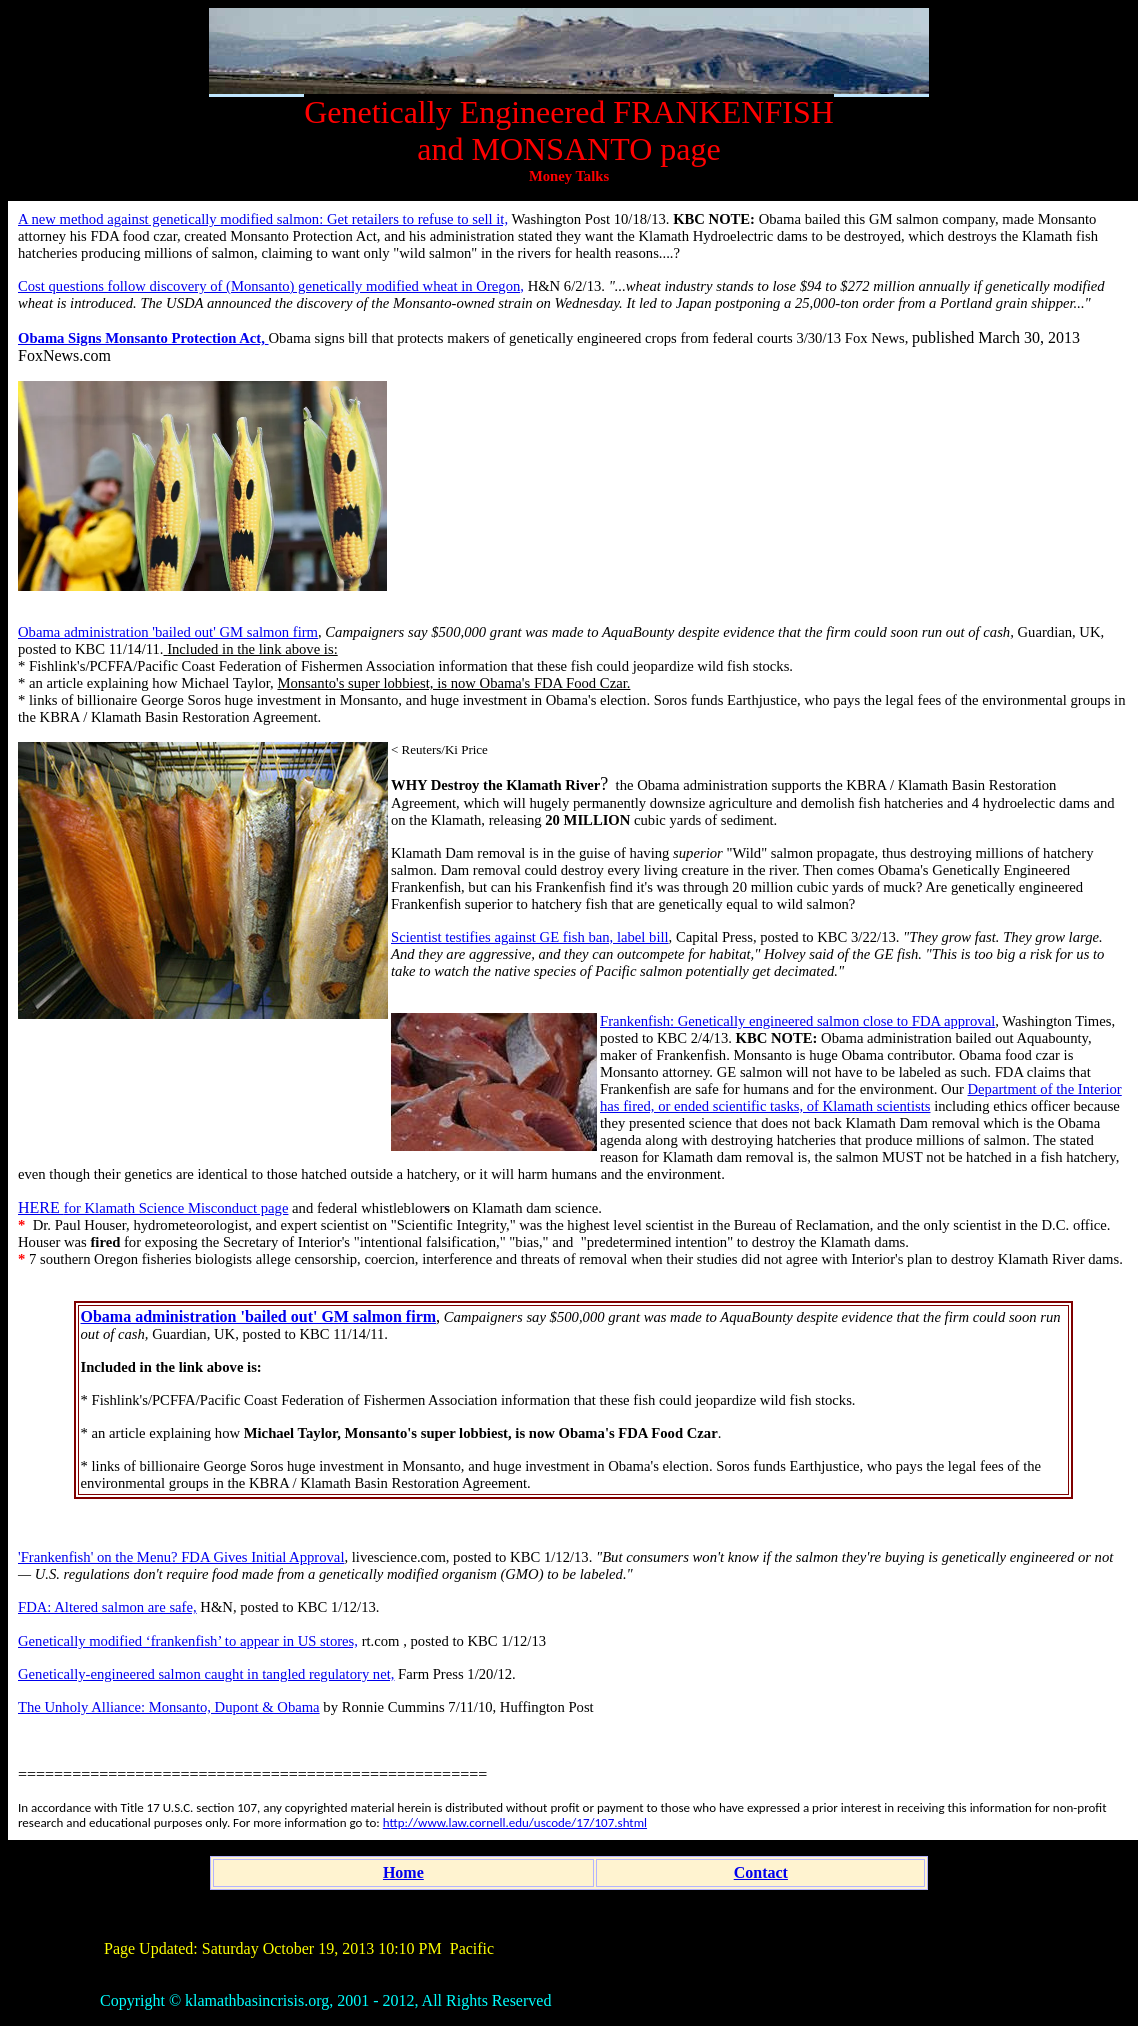  Describe the element at coordinates (181, 1557) in the screenshot. I see `'Frankenfish' on the Menu? FDA Gives Initial Approval` at that location.